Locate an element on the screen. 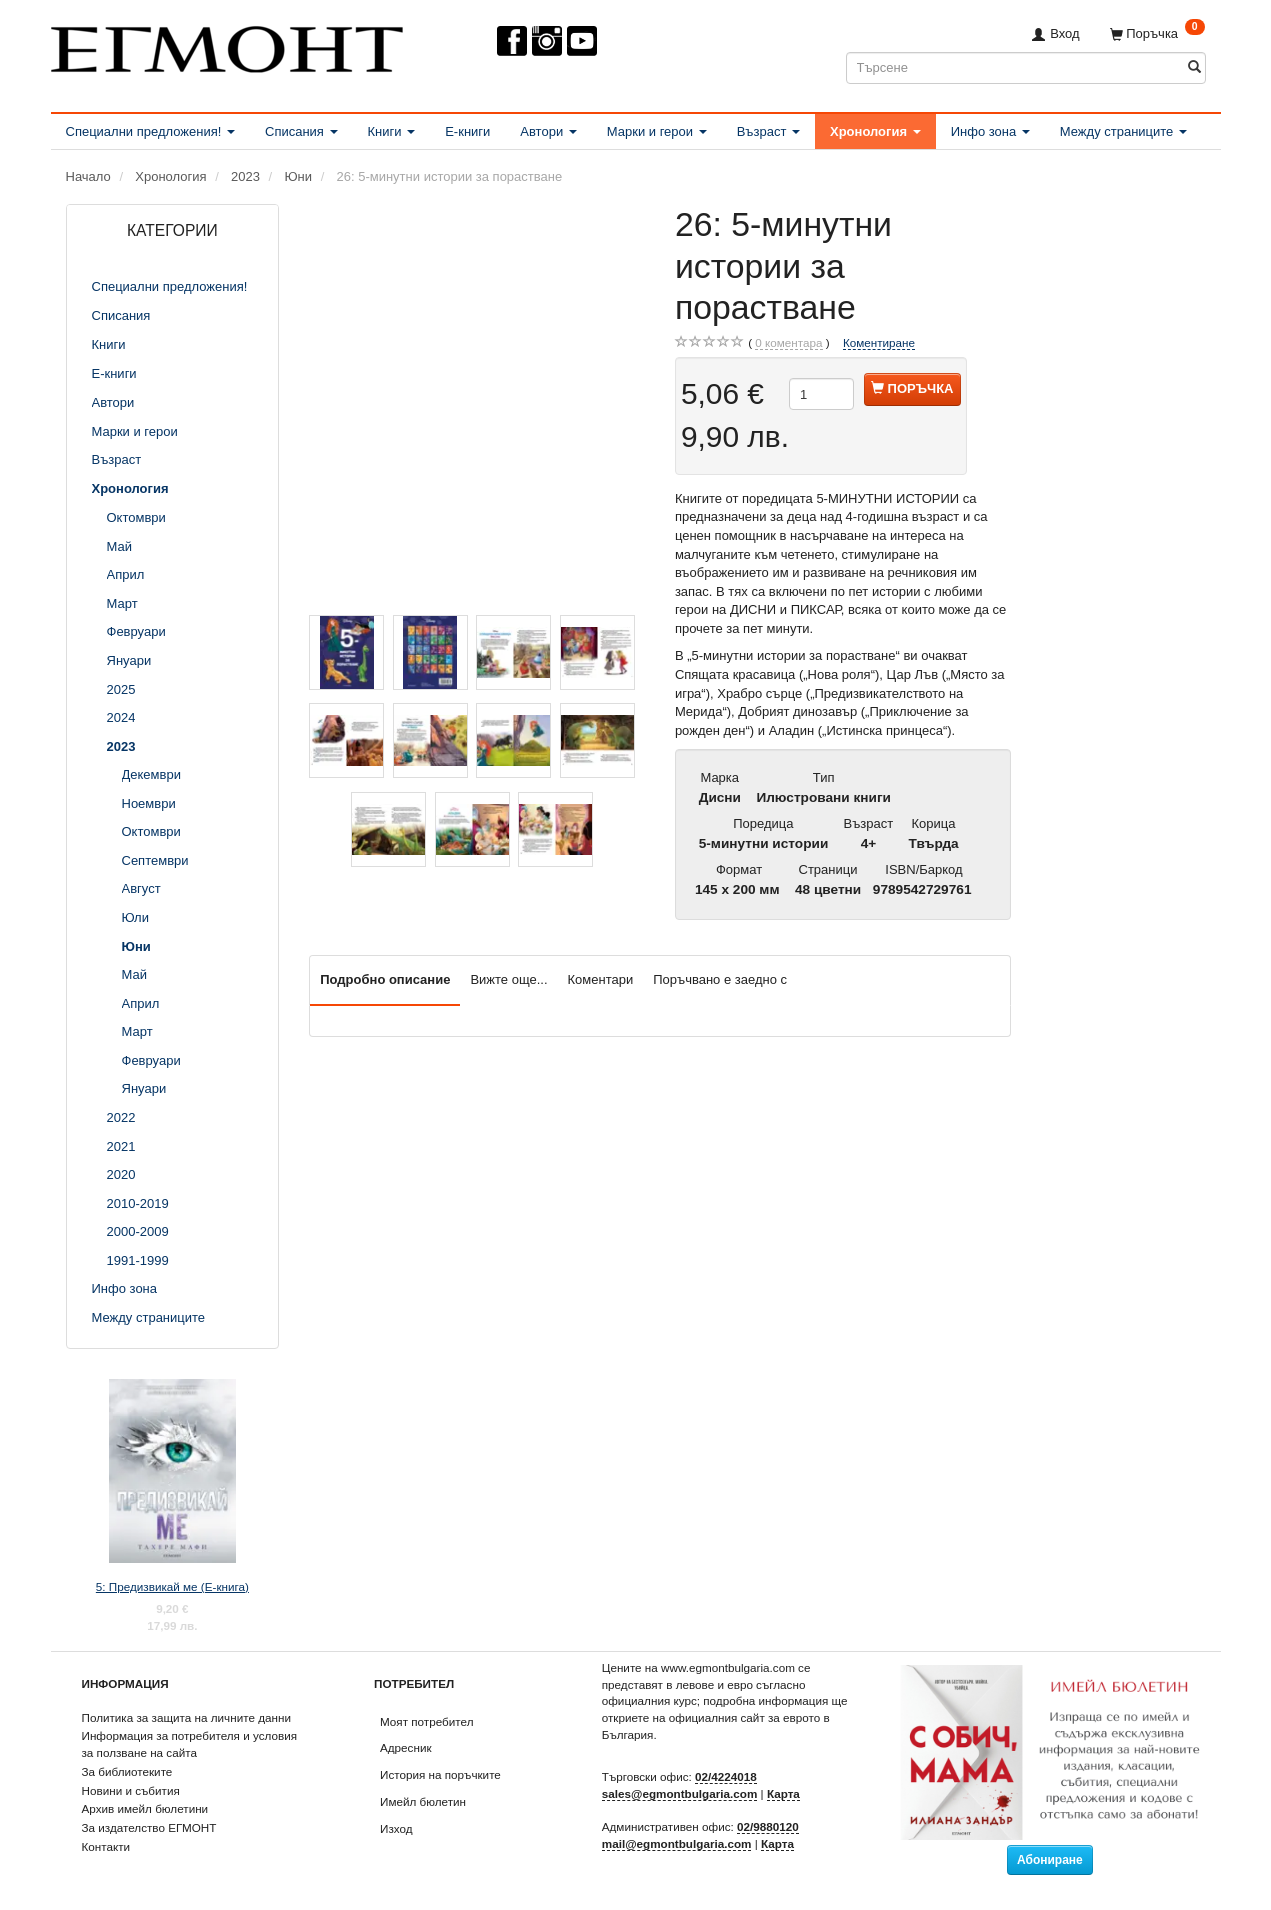  коментара is located at coordinates (788, 343).